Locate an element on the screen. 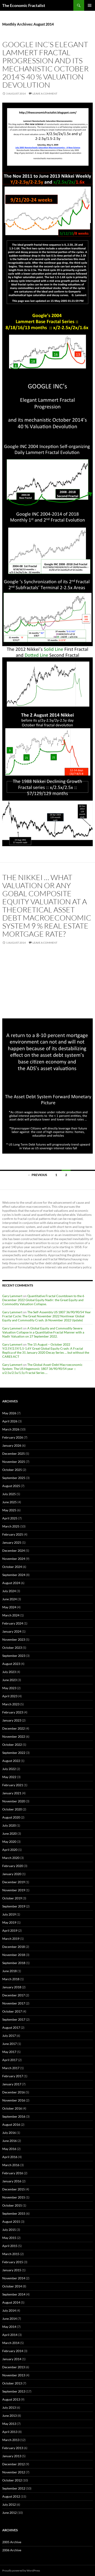 The image size is (95, 2576). April 2015 is located at coordinates (9, 2246).